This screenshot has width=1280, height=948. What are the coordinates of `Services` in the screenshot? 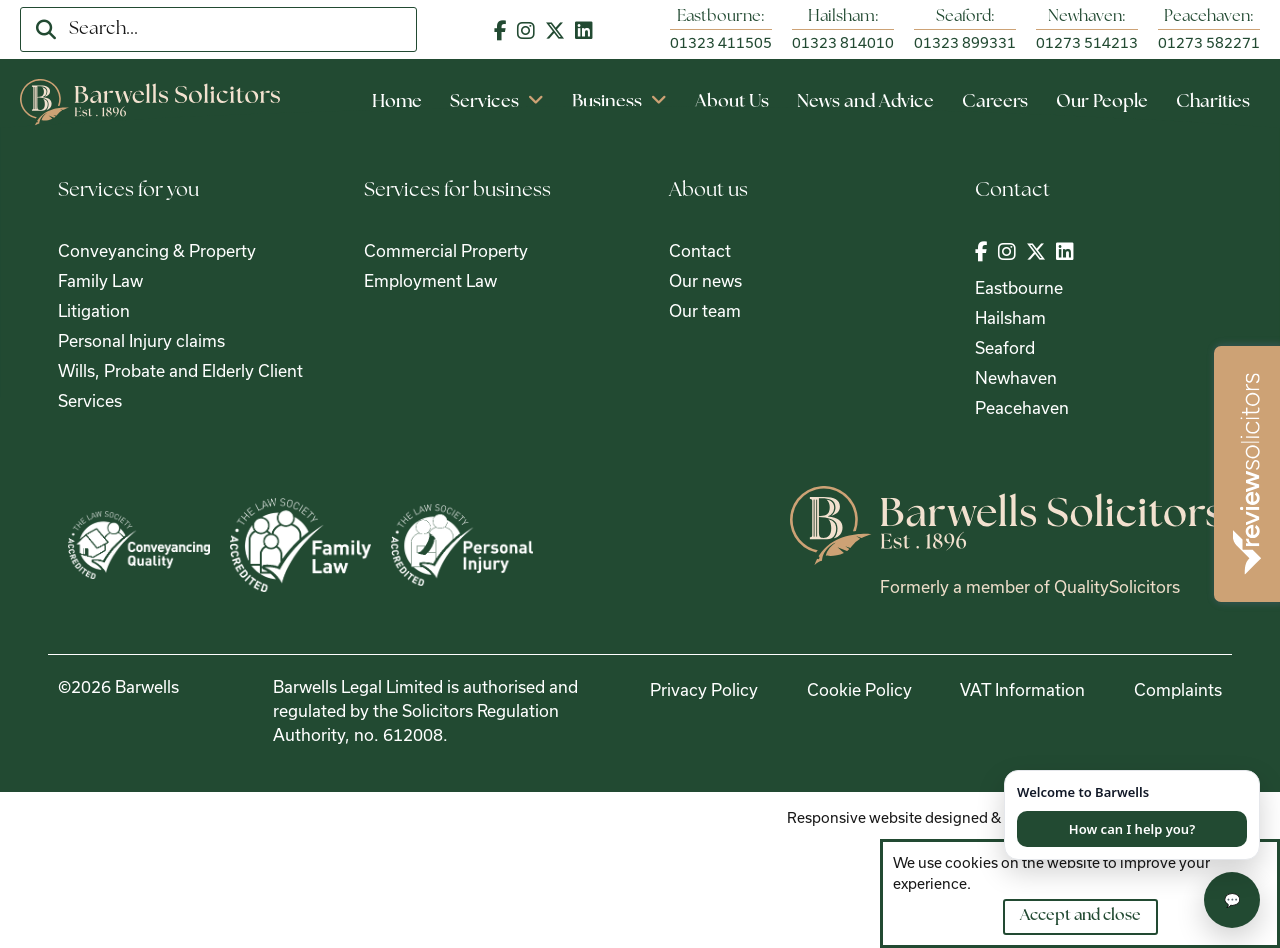 It's located at (497, 102).